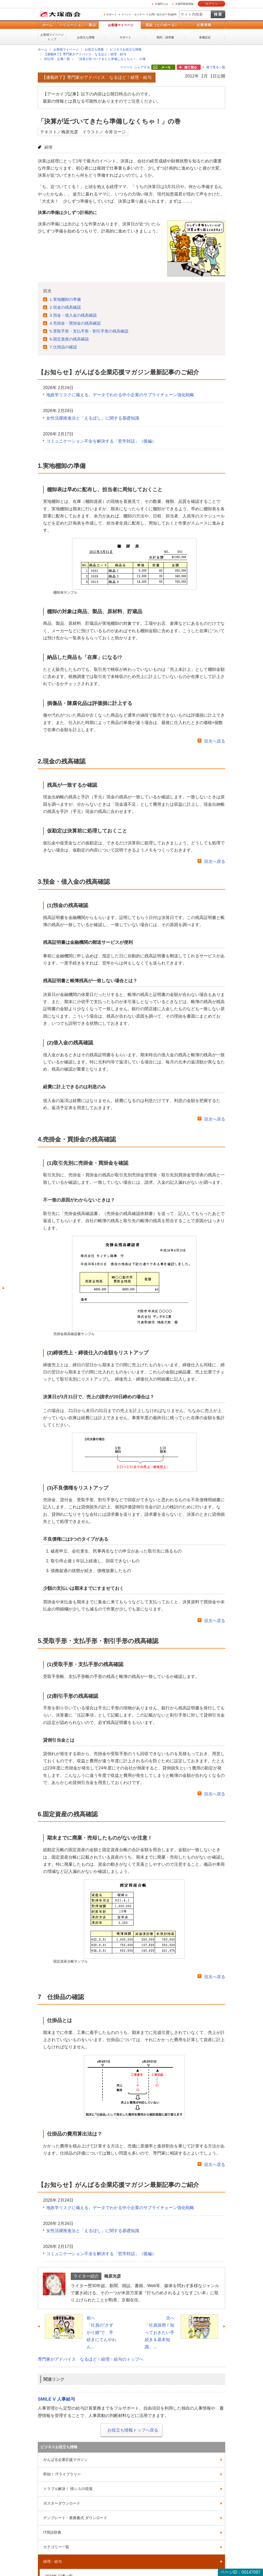 The image size is (263, 2576). What do you see at coordinates (161, 3) in the screenshot?
I see `大塚IDとは` at bounding box center [161, 3].